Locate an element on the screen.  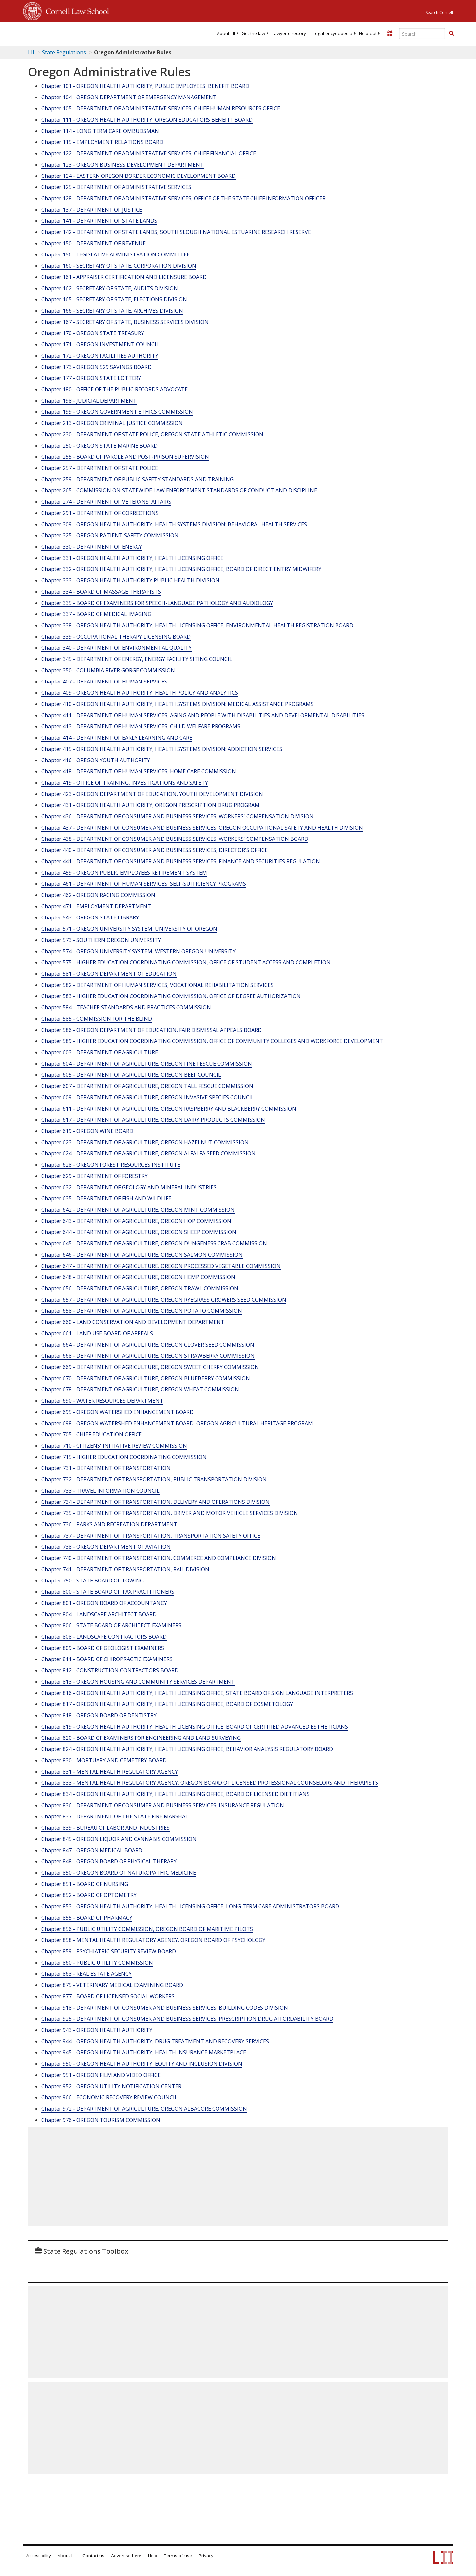
Chapter 350 - COLUMBIA RIVER GORGE COMMISSION is located at coordinates (108, 670).